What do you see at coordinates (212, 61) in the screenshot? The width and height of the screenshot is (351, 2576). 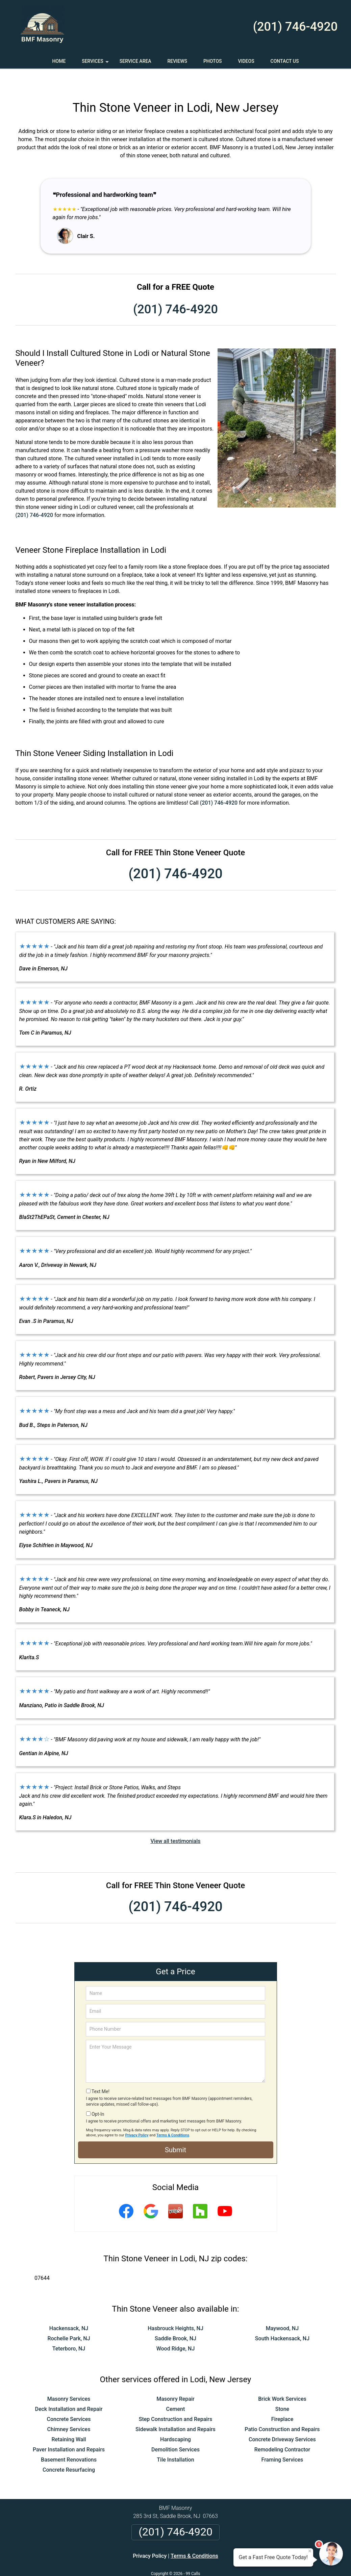 I see `Photos` at bounding box center [212, 61].